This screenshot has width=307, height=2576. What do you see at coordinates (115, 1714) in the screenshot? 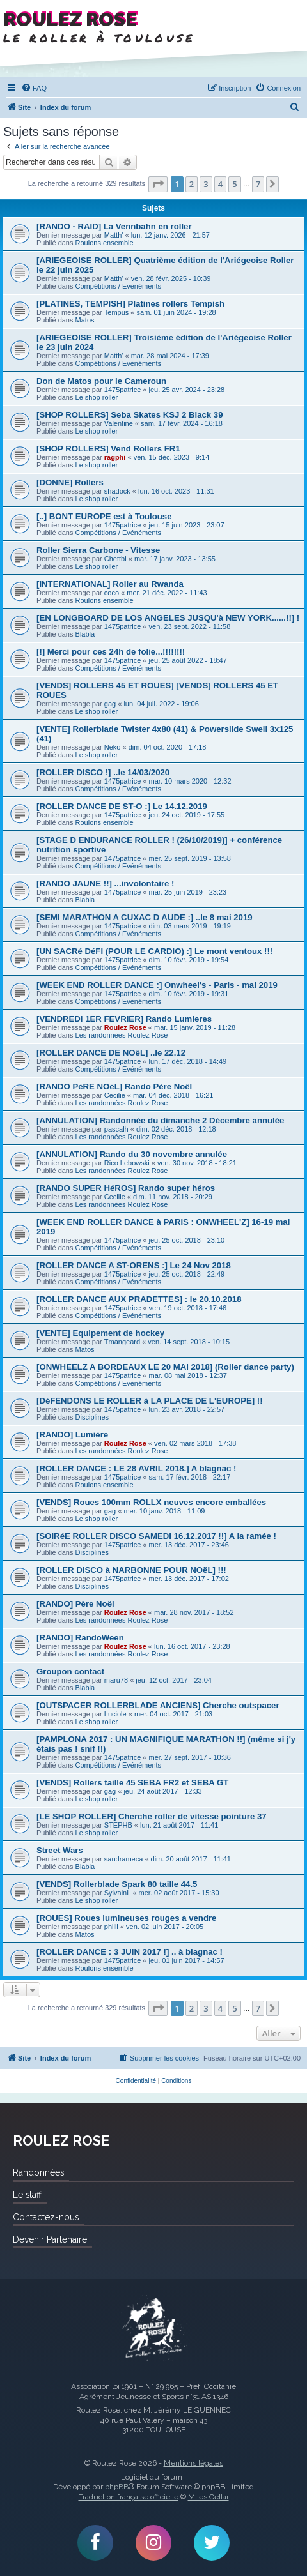
I see `Luciole` at bounding box center [115, 1714].